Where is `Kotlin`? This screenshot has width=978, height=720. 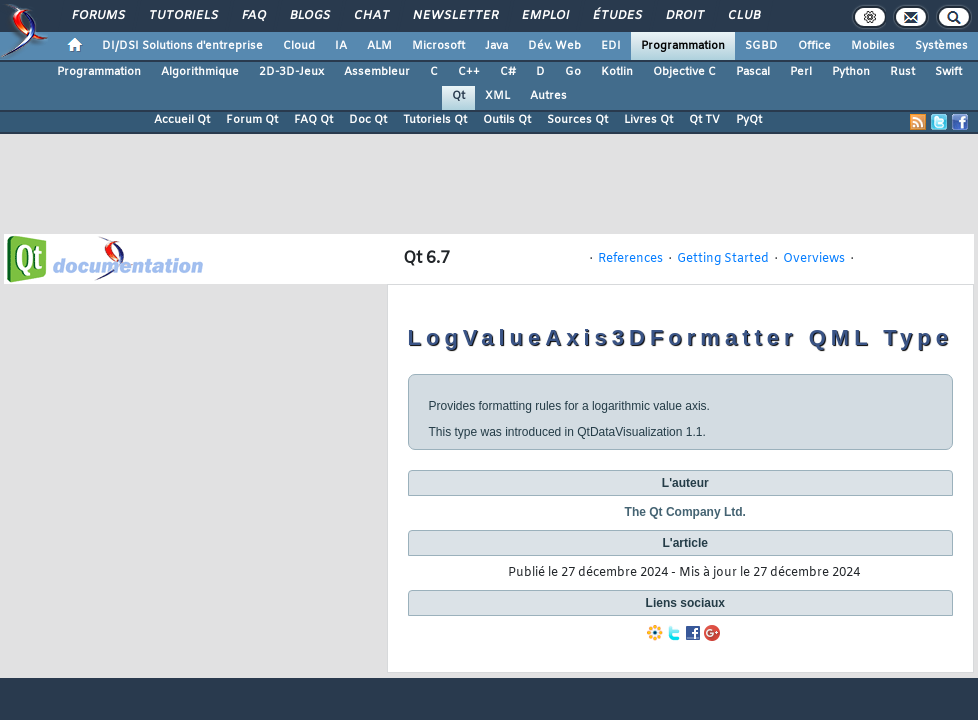 Kotlin is located at coordinates (617, 72).